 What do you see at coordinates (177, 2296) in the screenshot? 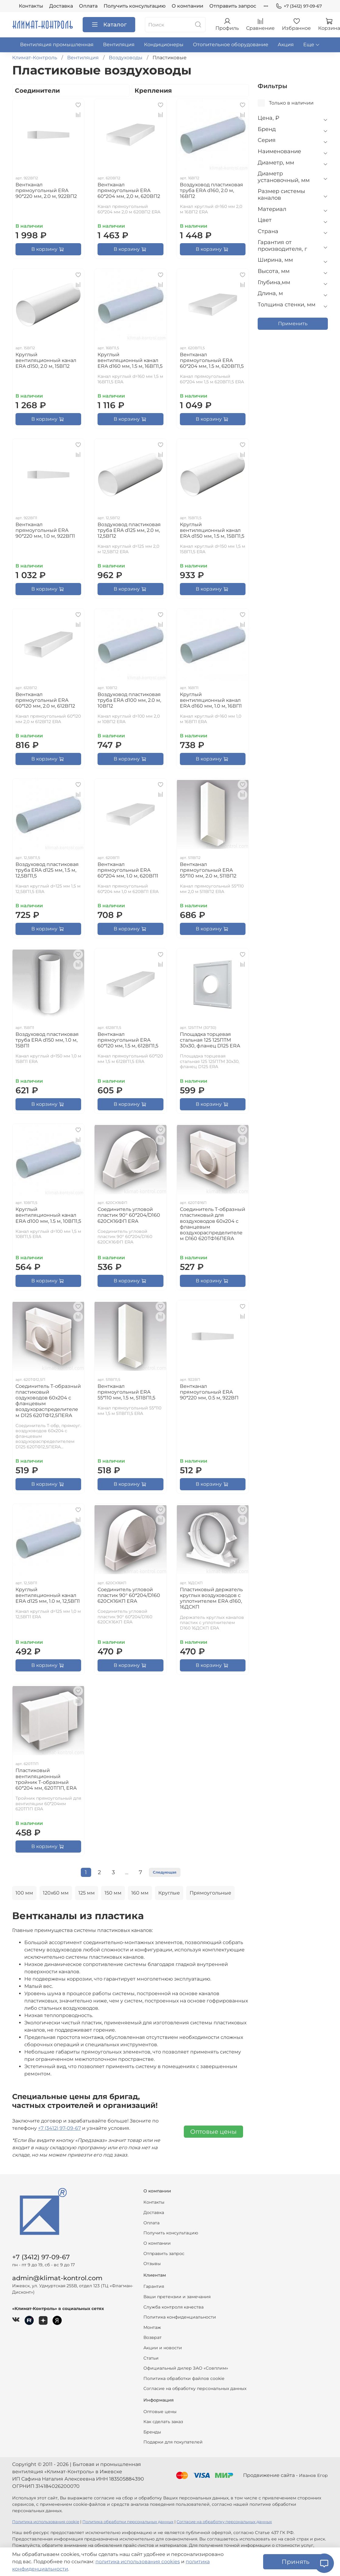
I see `Ваши претензии и замечания` at bounding box center [177, 2296].